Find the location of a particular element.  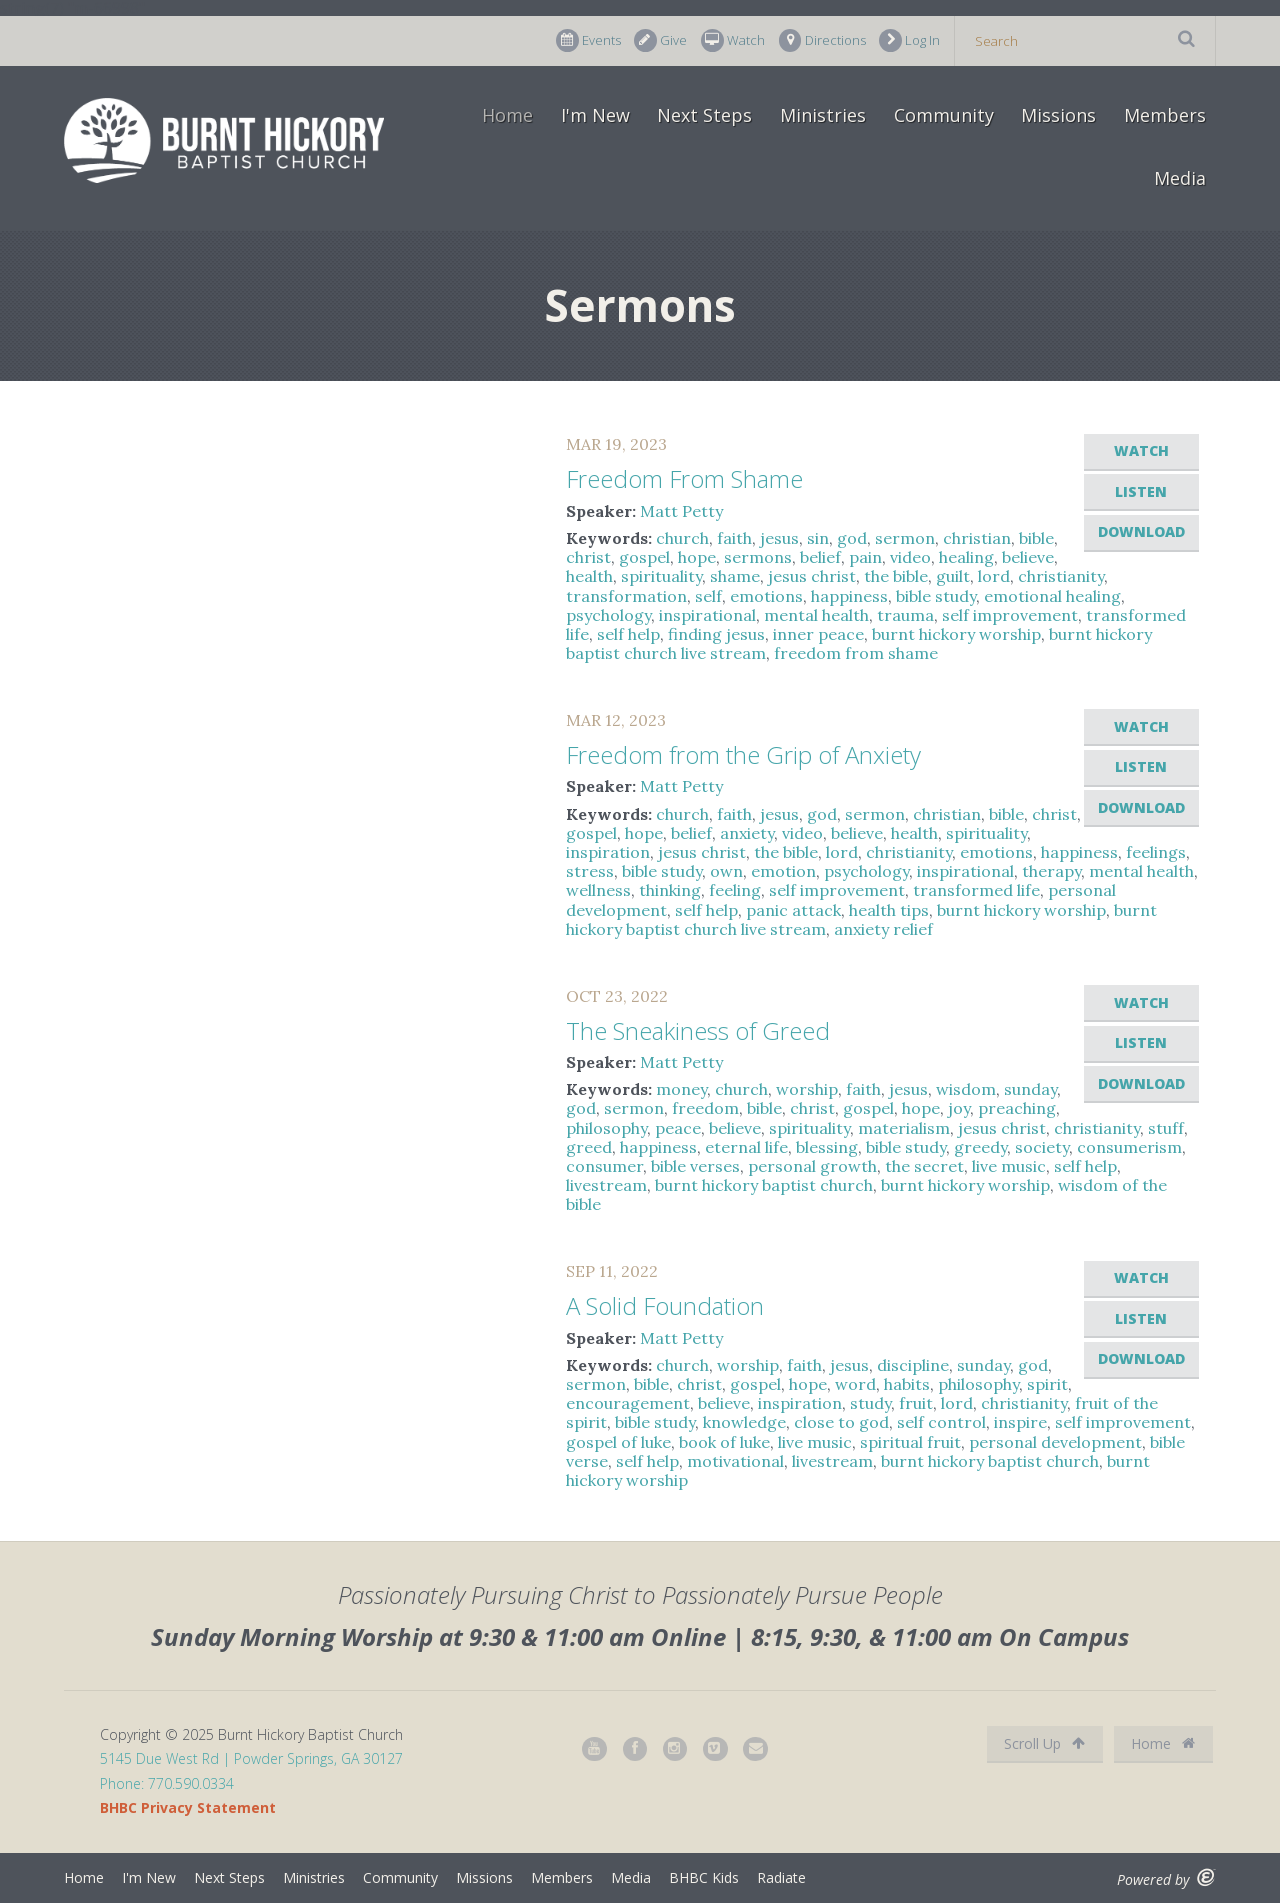

guilt is located at coordinates (953, 576).